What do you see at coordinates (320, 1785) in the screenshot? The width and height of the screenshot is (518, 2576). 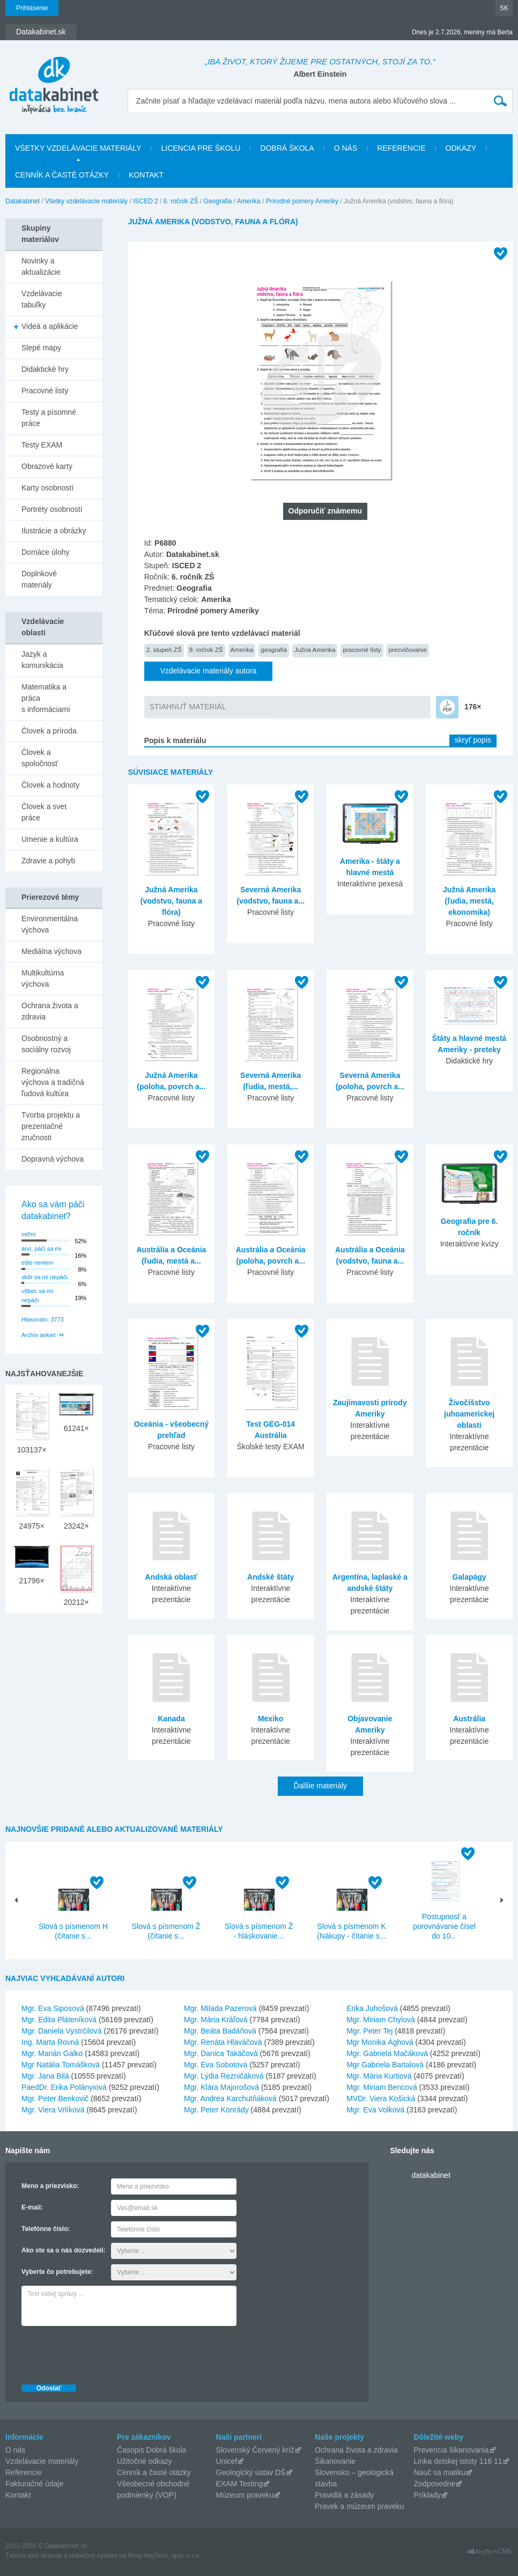 I see `Ďalšie materiály` at bounding box center [320, 1785].